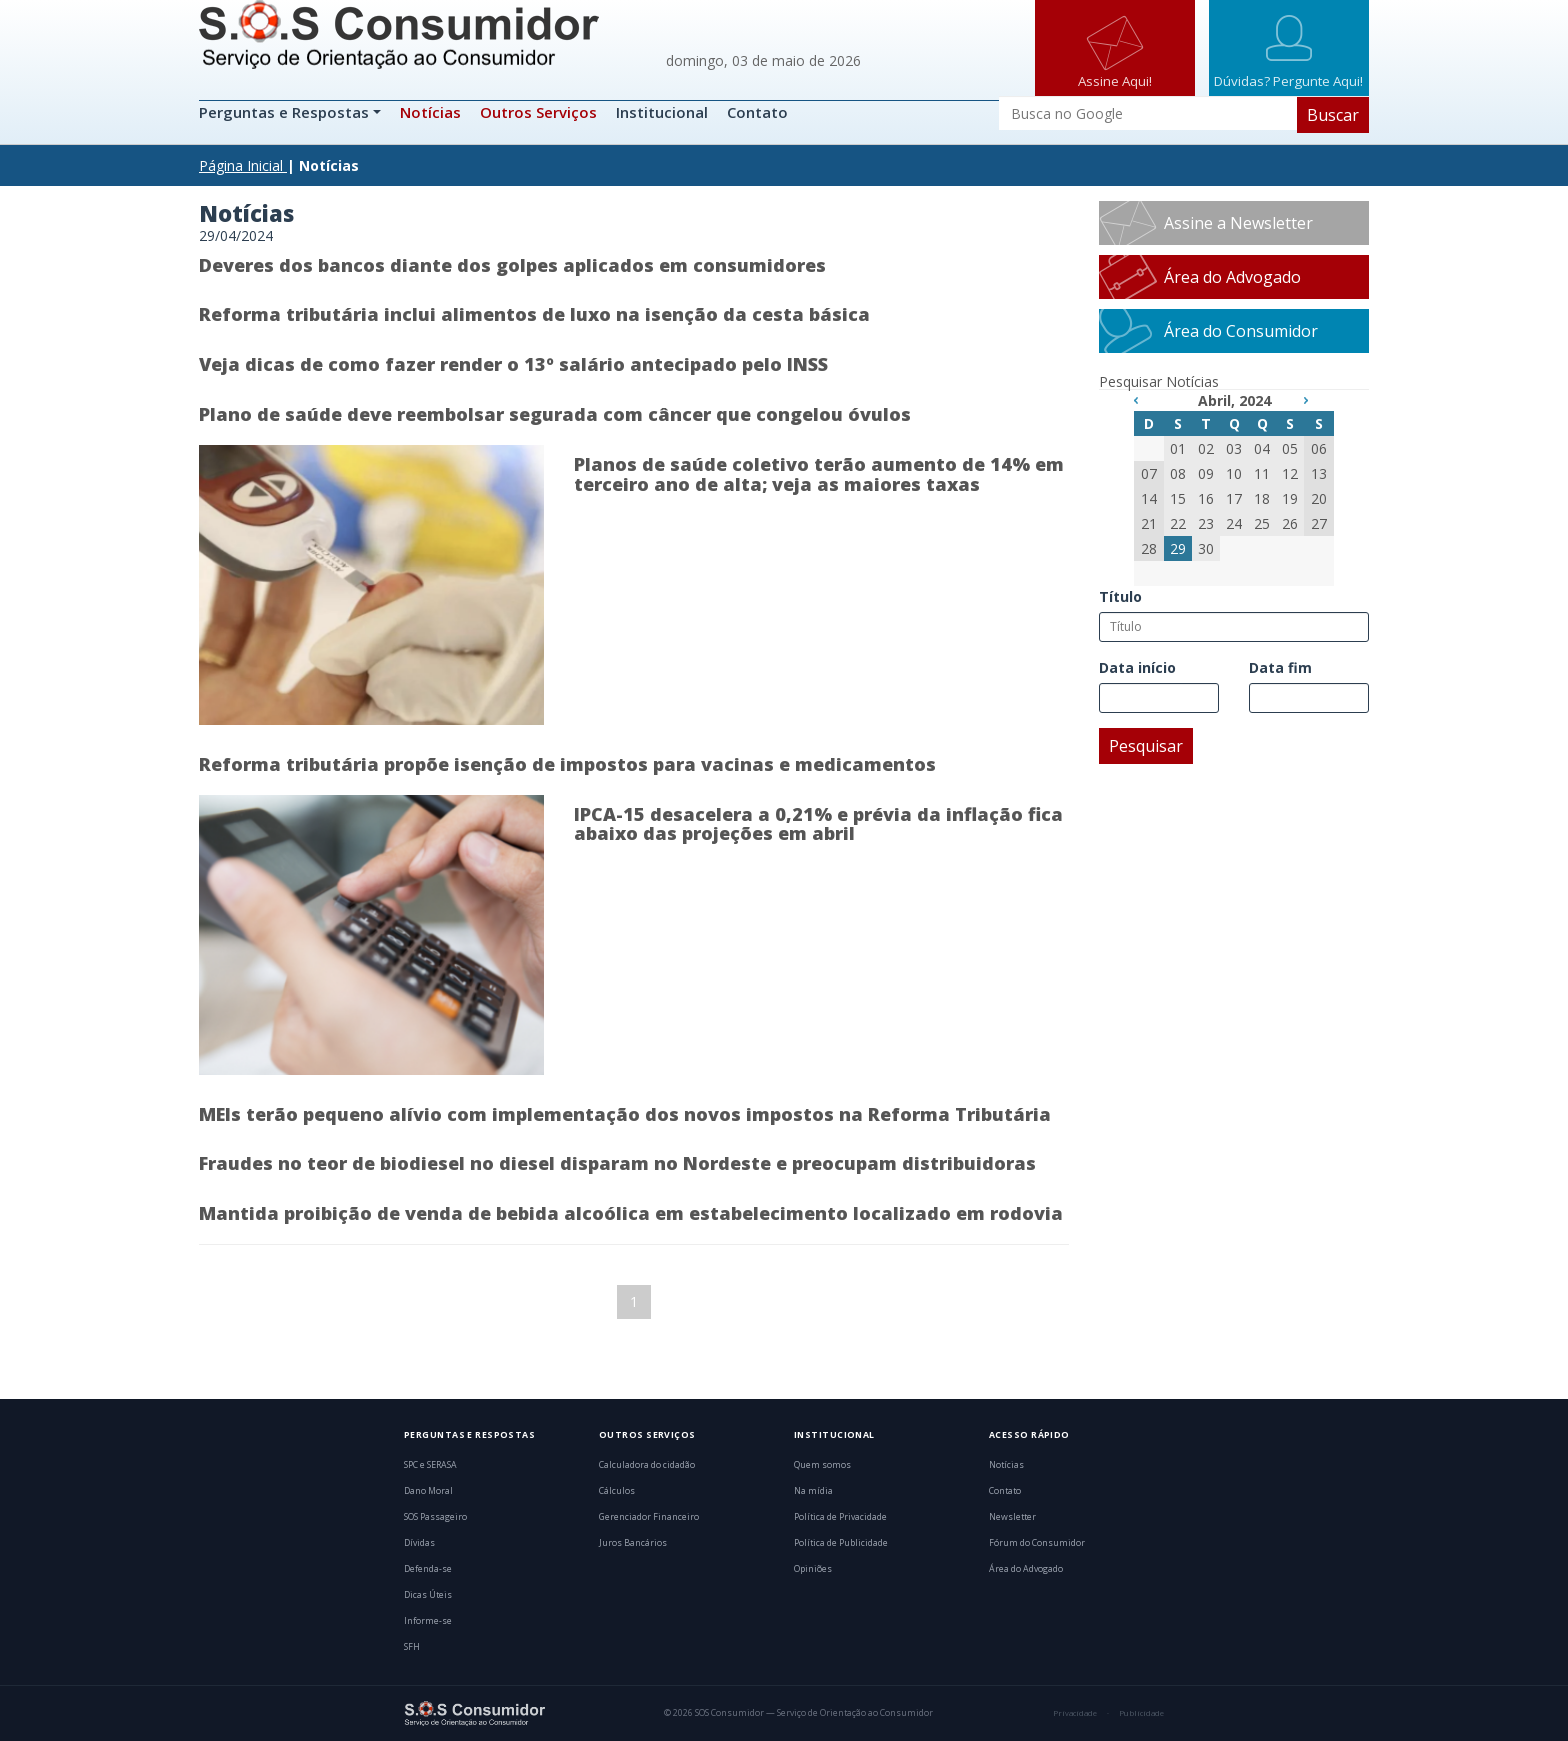 The image size is (1568, 1741). What do you see at coordinates (813, 1491) in the screenshot?
I see `Na mídia` at bounding box center [813, 1491].